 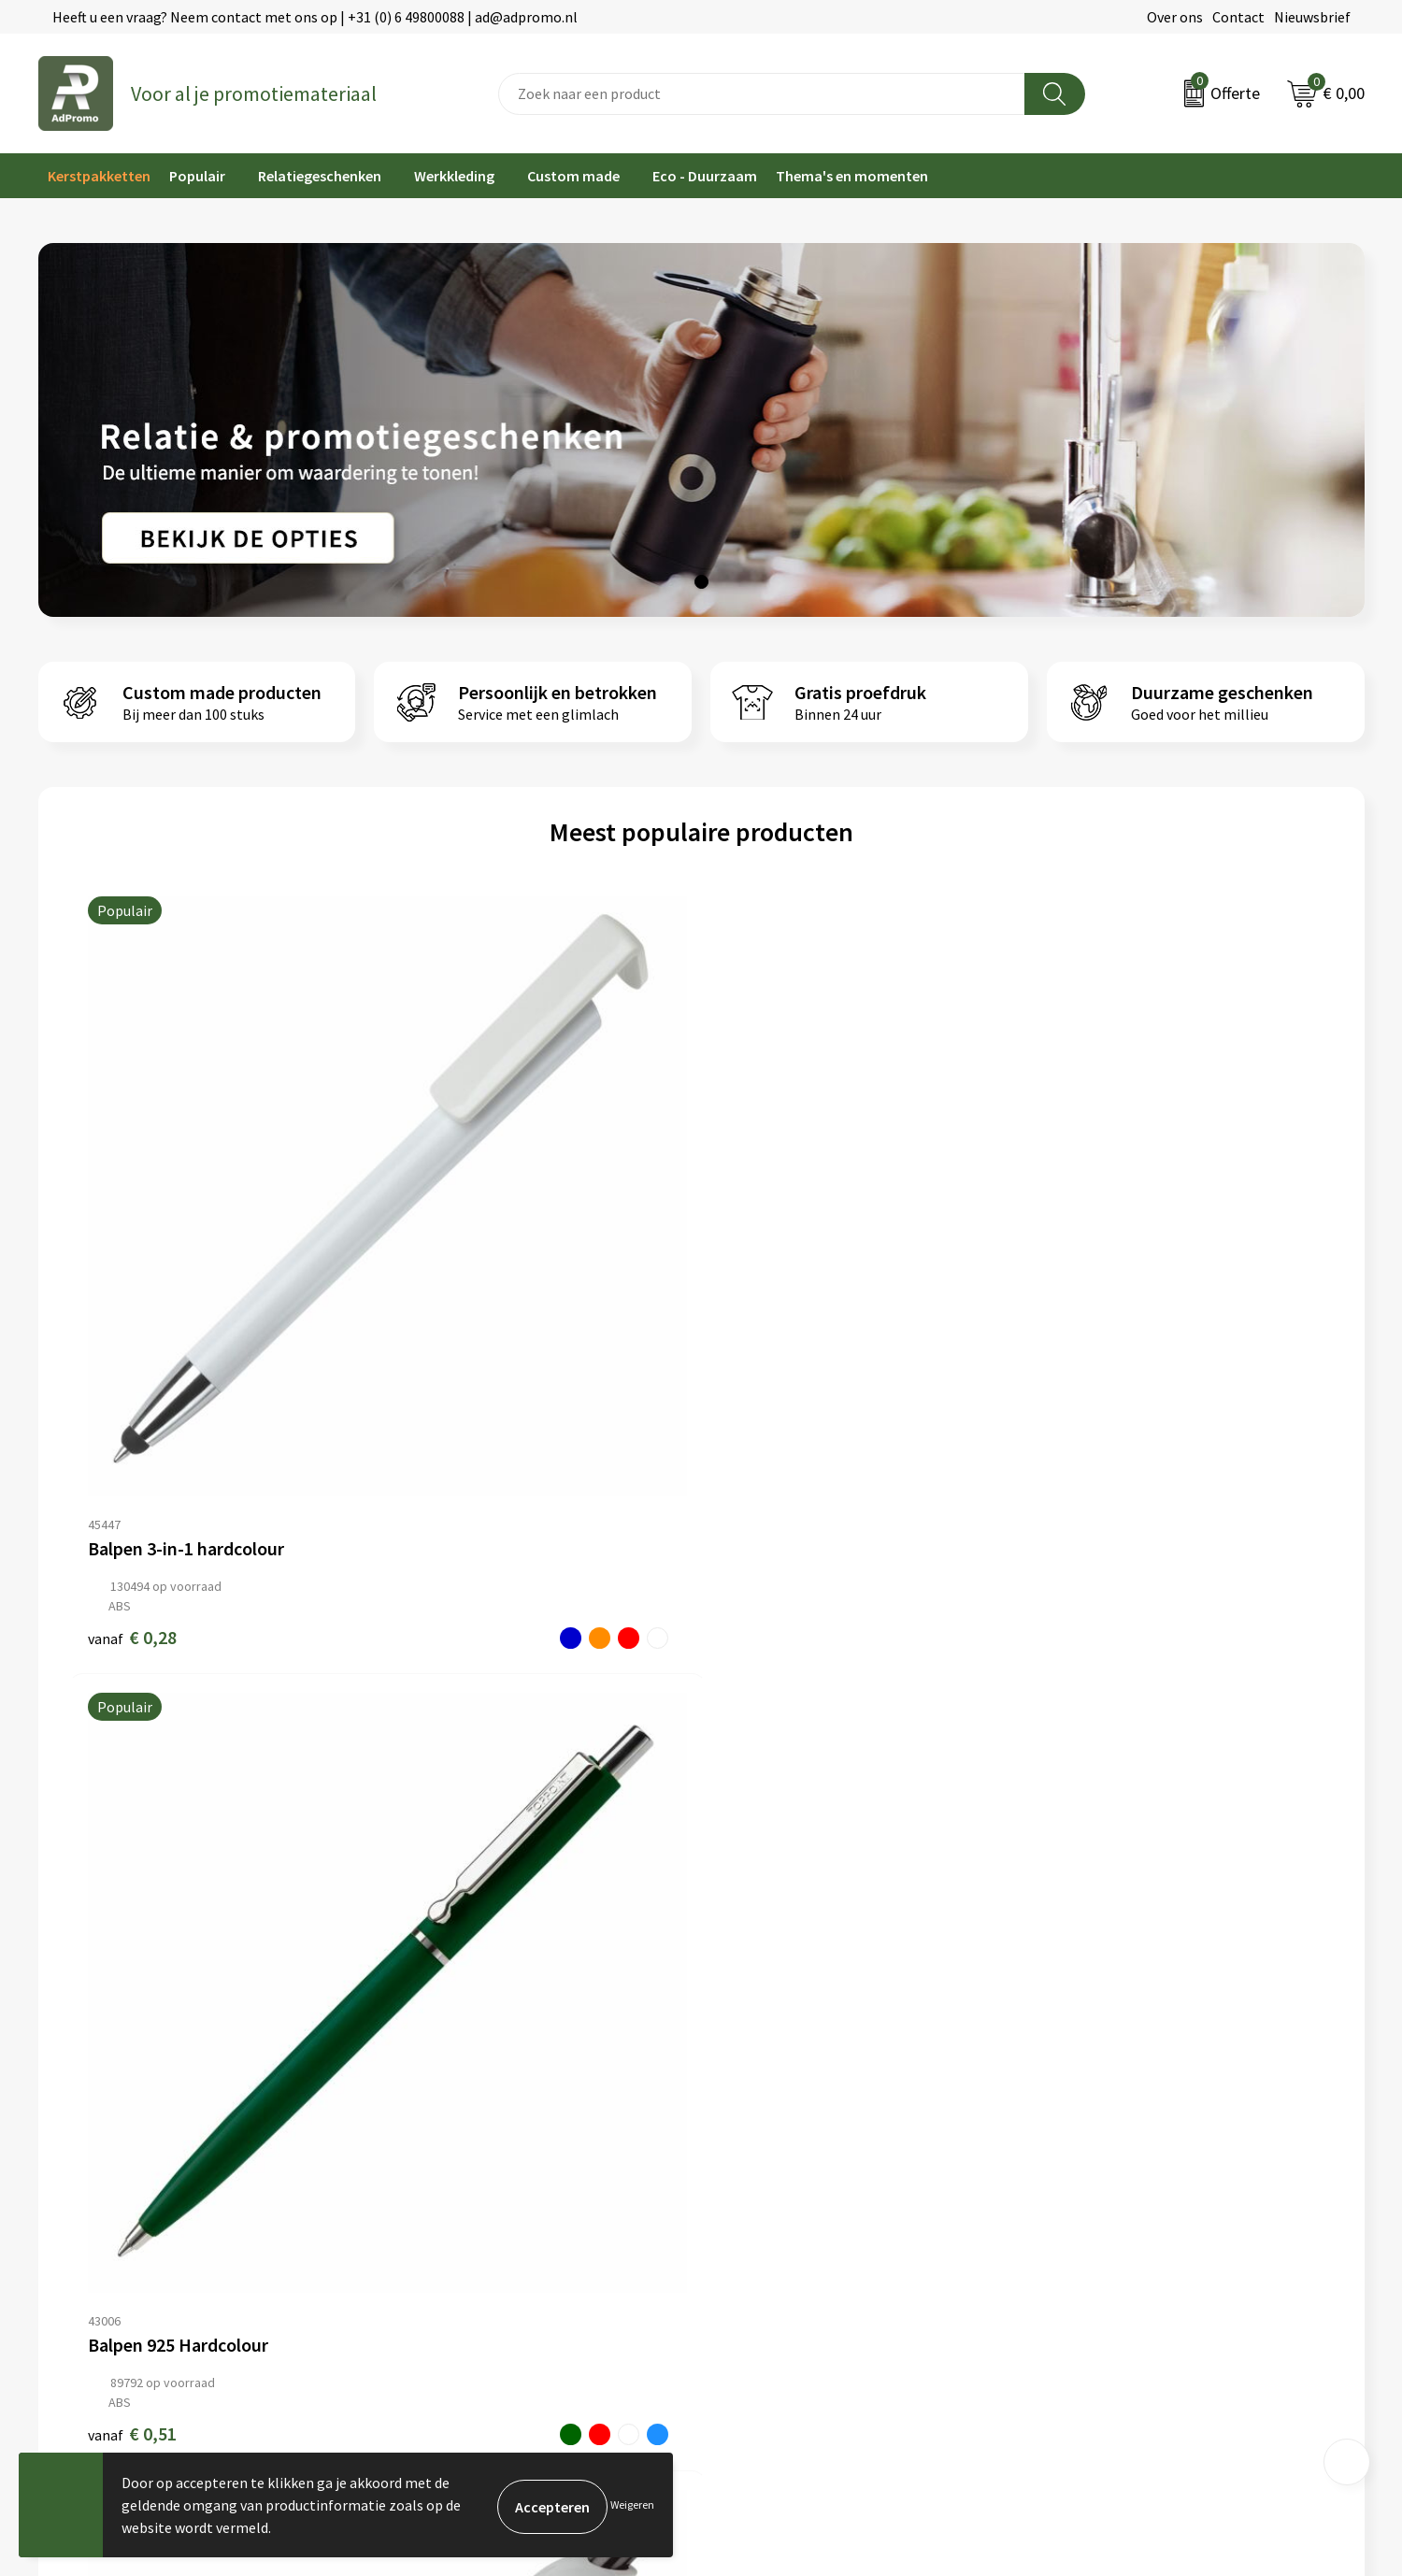 What do you see at coordinates (132, 1314) in the screenshot?
I see `€ 0,28` at bounding box center [132, 1314].